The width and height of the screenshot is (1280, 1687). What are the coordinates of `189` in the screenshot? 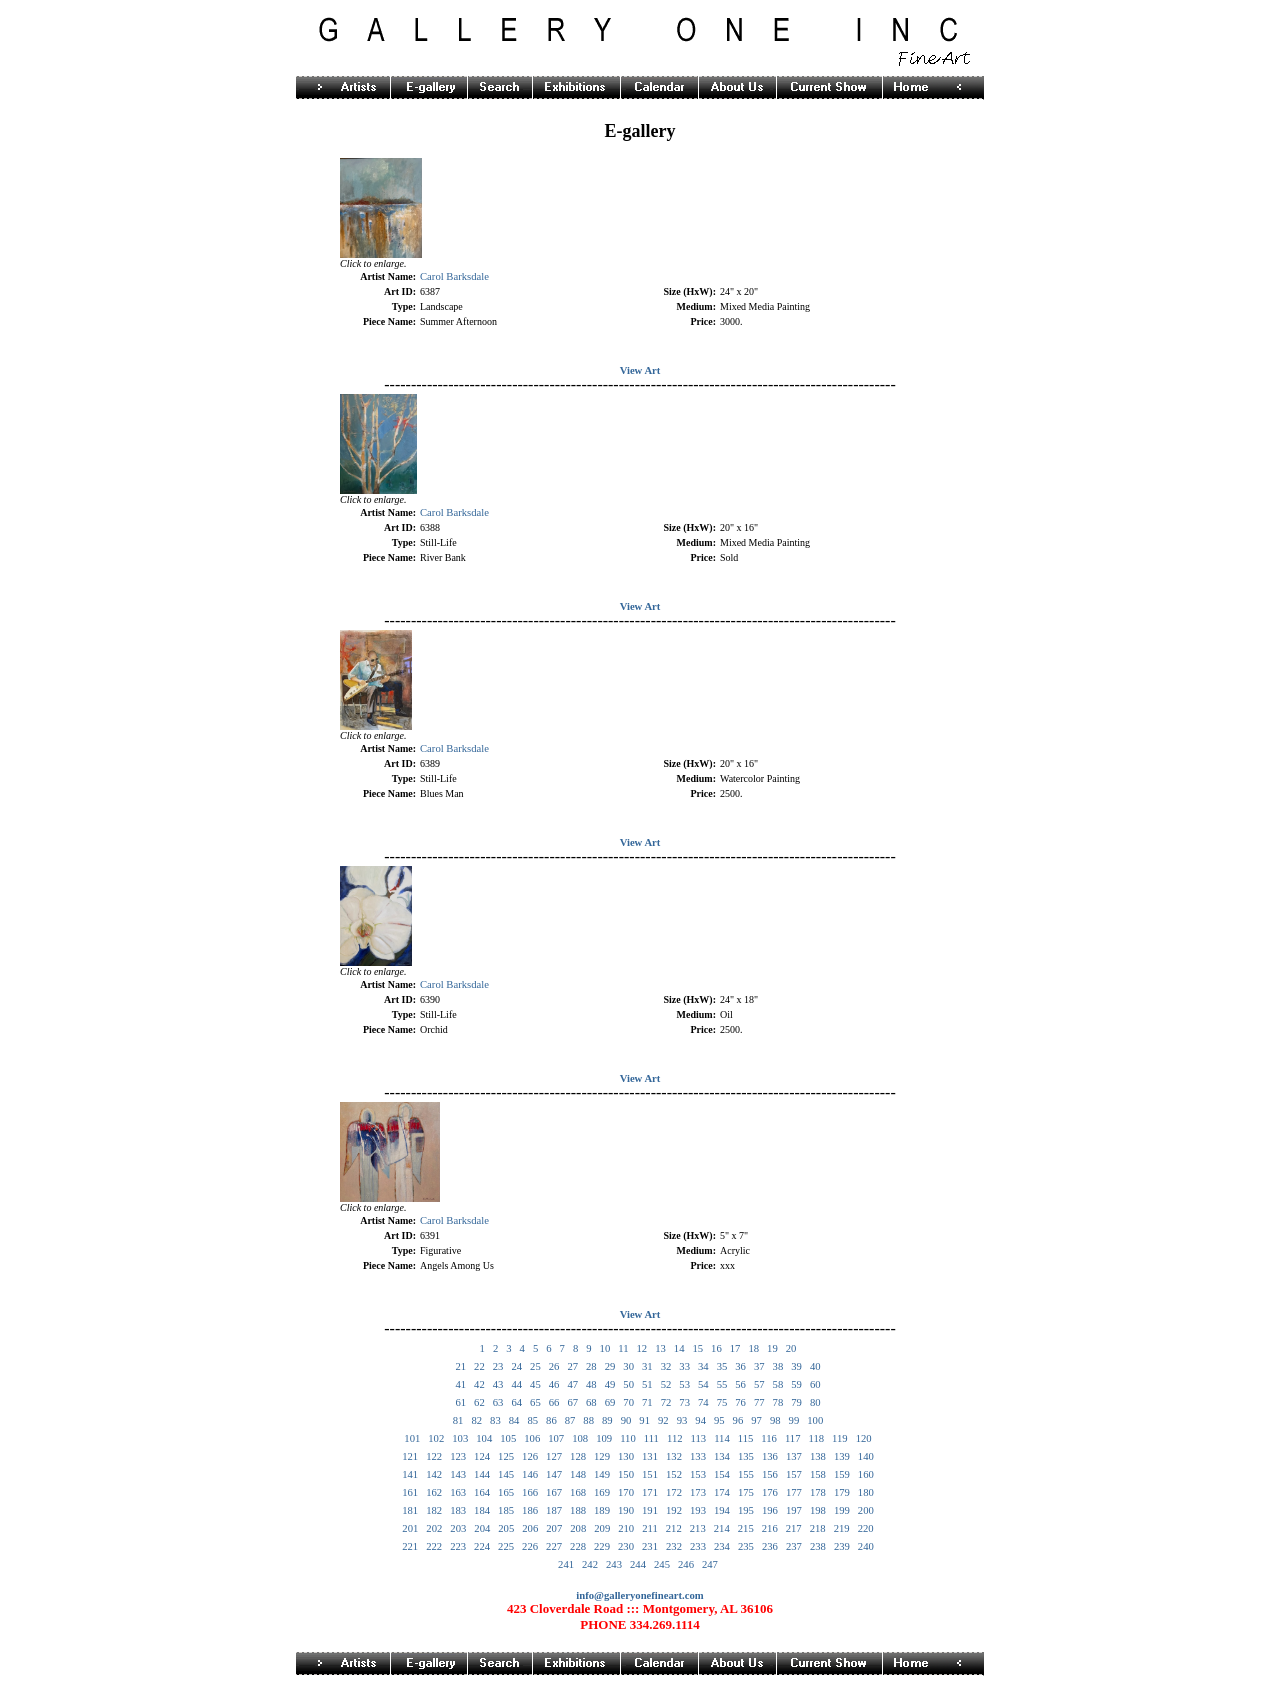 It's located at (602, 1510).